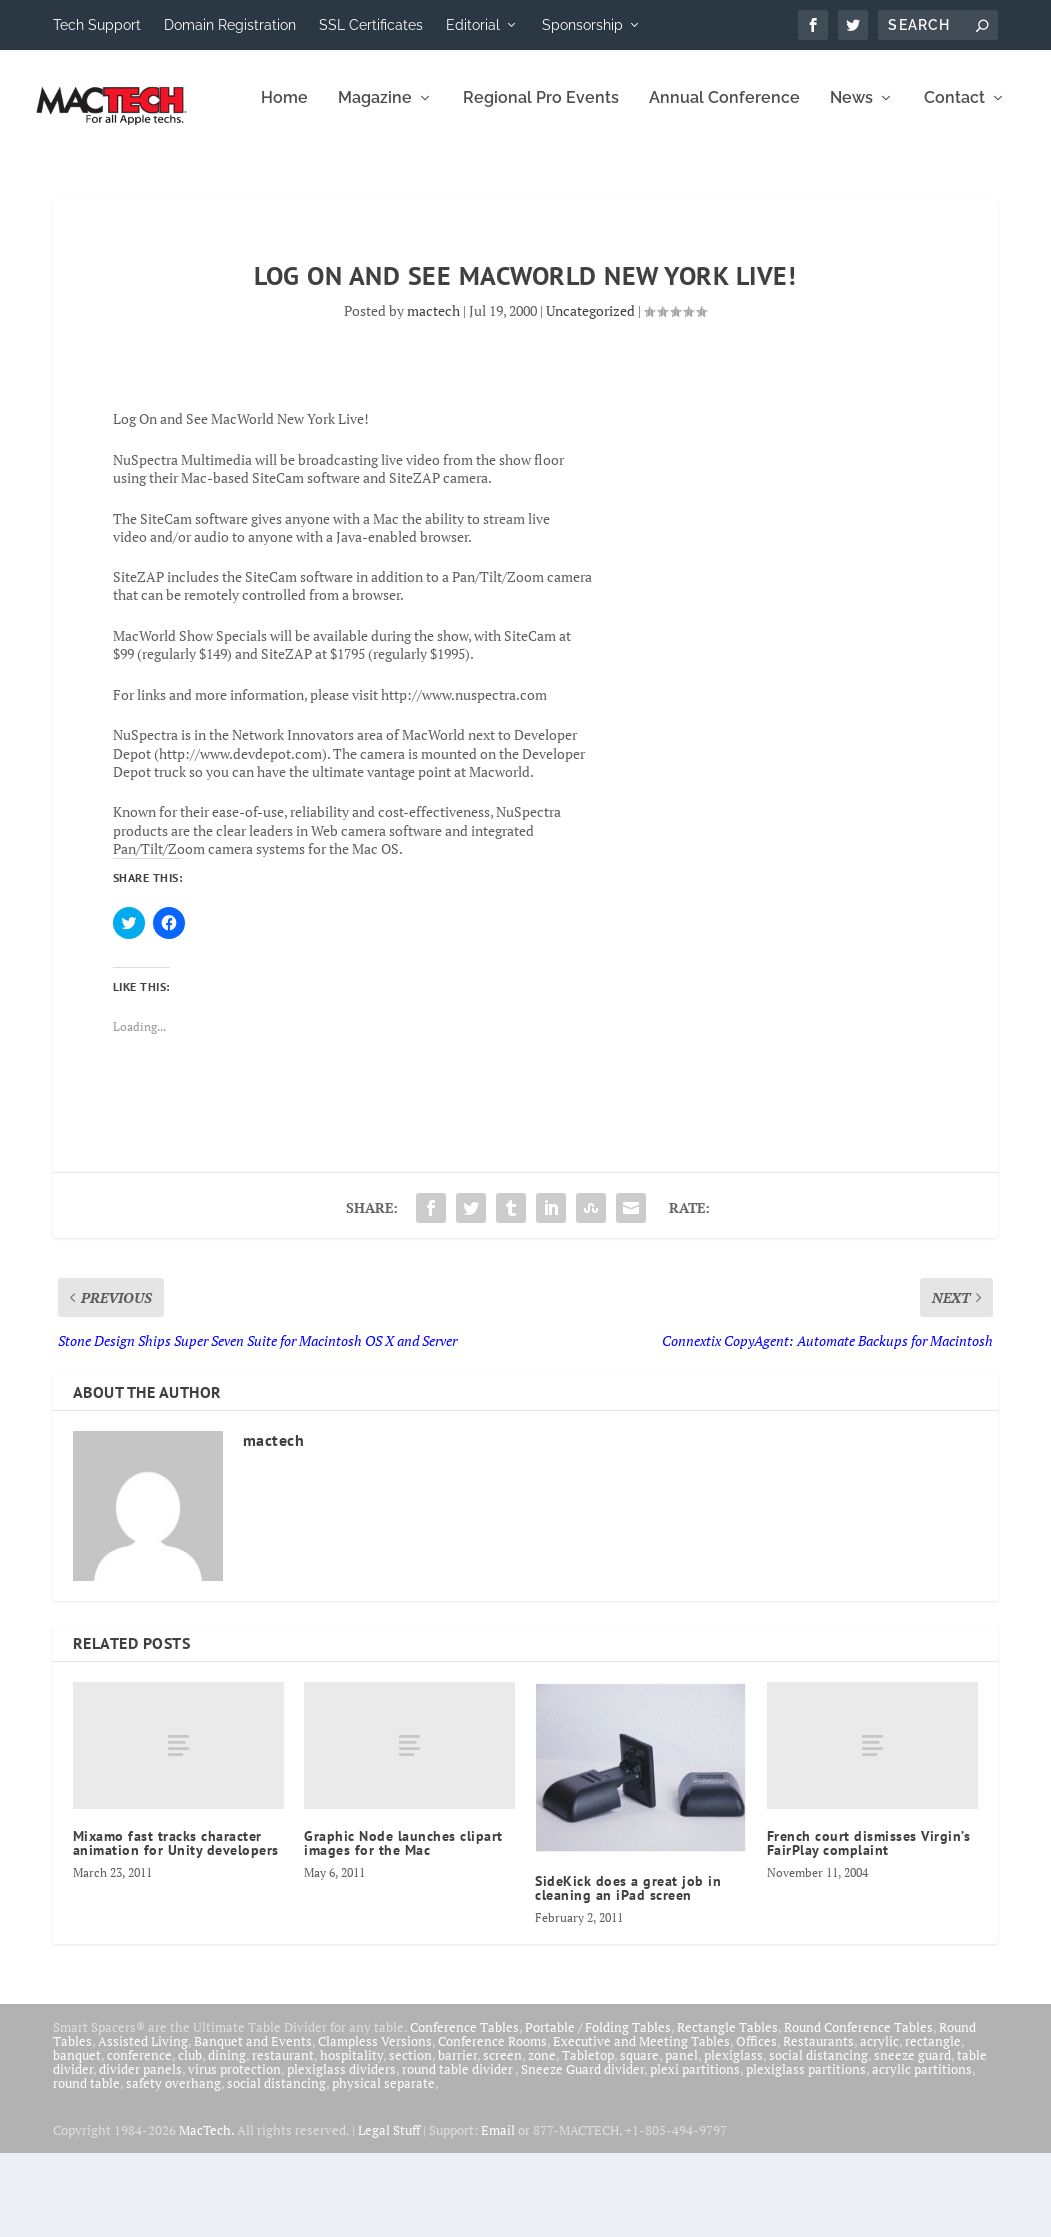 Image resolution: width=1051 pixels, height=2237 pixels. Describe the element at coordinates (176, 1927) in the screenshot. I see `Mixamo fast tracks character animation for Unity developers` at that location.